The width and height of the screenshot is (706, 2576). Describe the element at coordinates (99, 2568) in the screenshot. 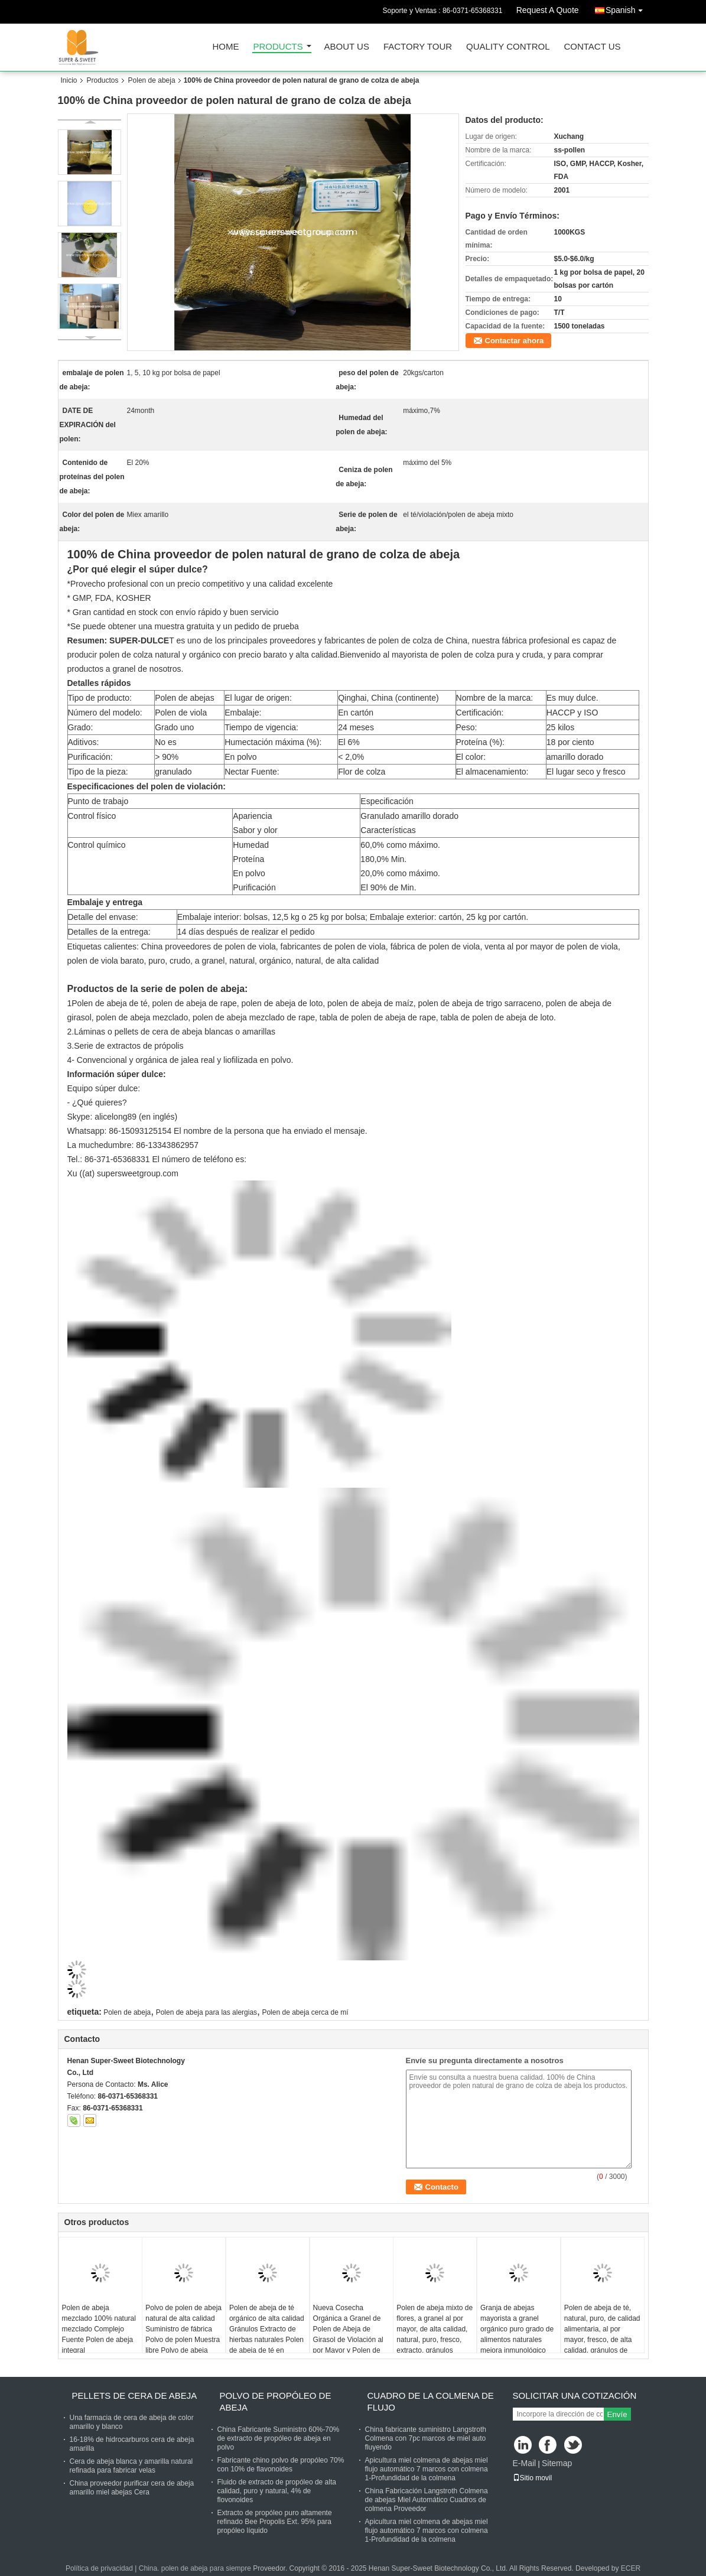

I see `Política de privacidad` at that location.